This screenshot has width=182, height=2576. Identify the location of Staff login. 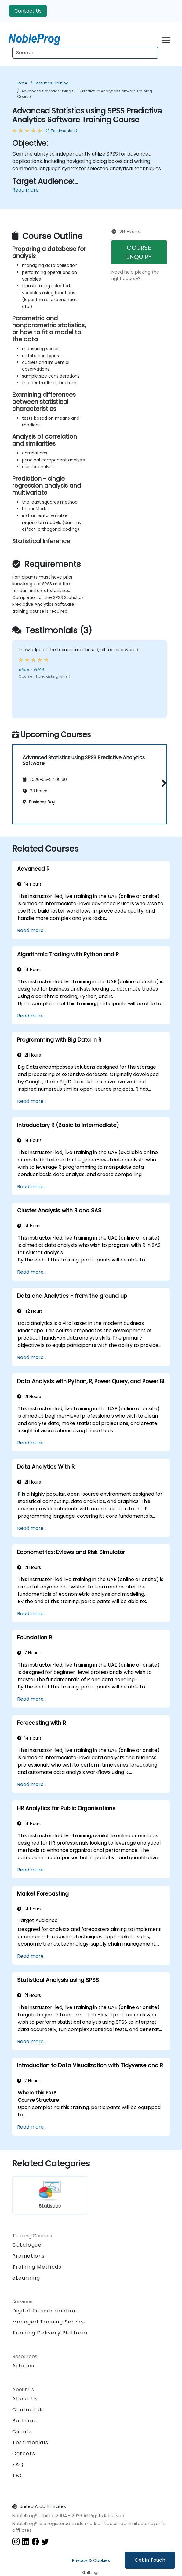
(91, 2572).